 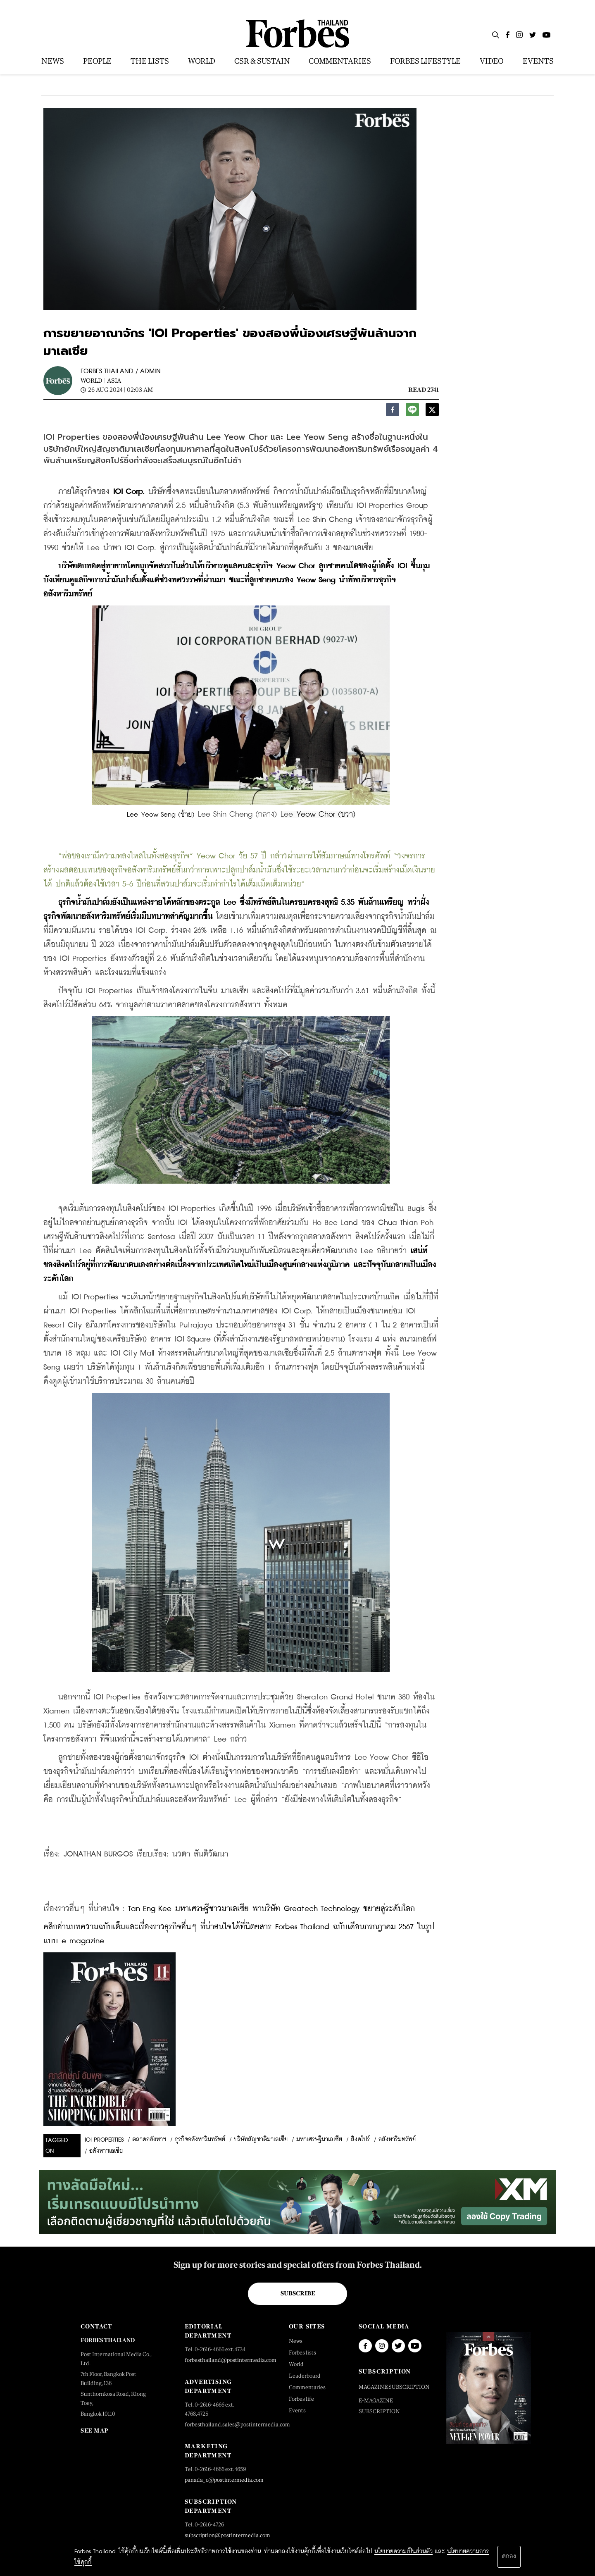 I want to click on FORBES THAILAND / ADMIN, so click(x=121, y=371).